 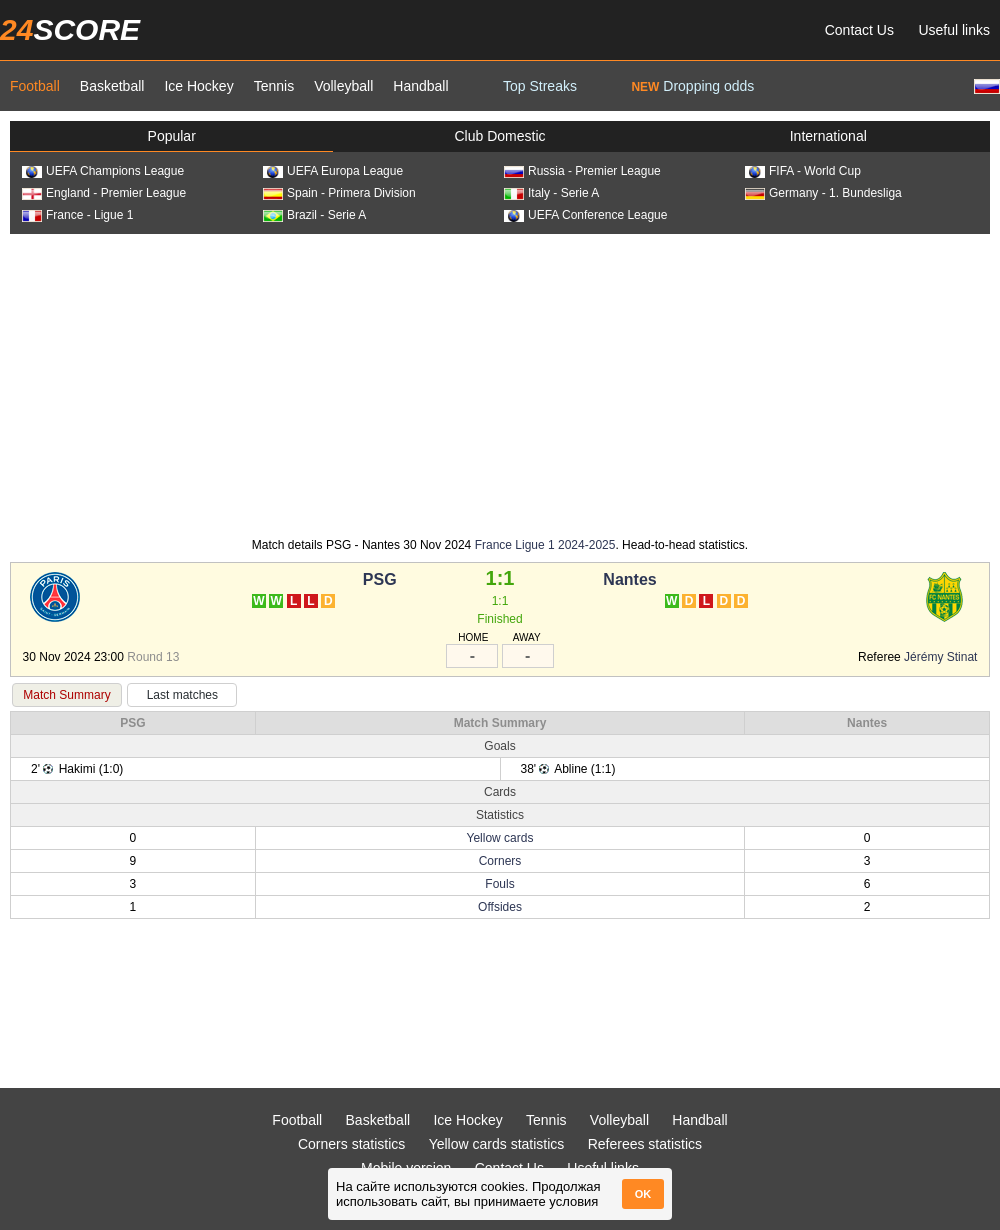 What do you see at coordinates (828, 136) in the screenshot?
I see `International` at bounding box center [828, 136].